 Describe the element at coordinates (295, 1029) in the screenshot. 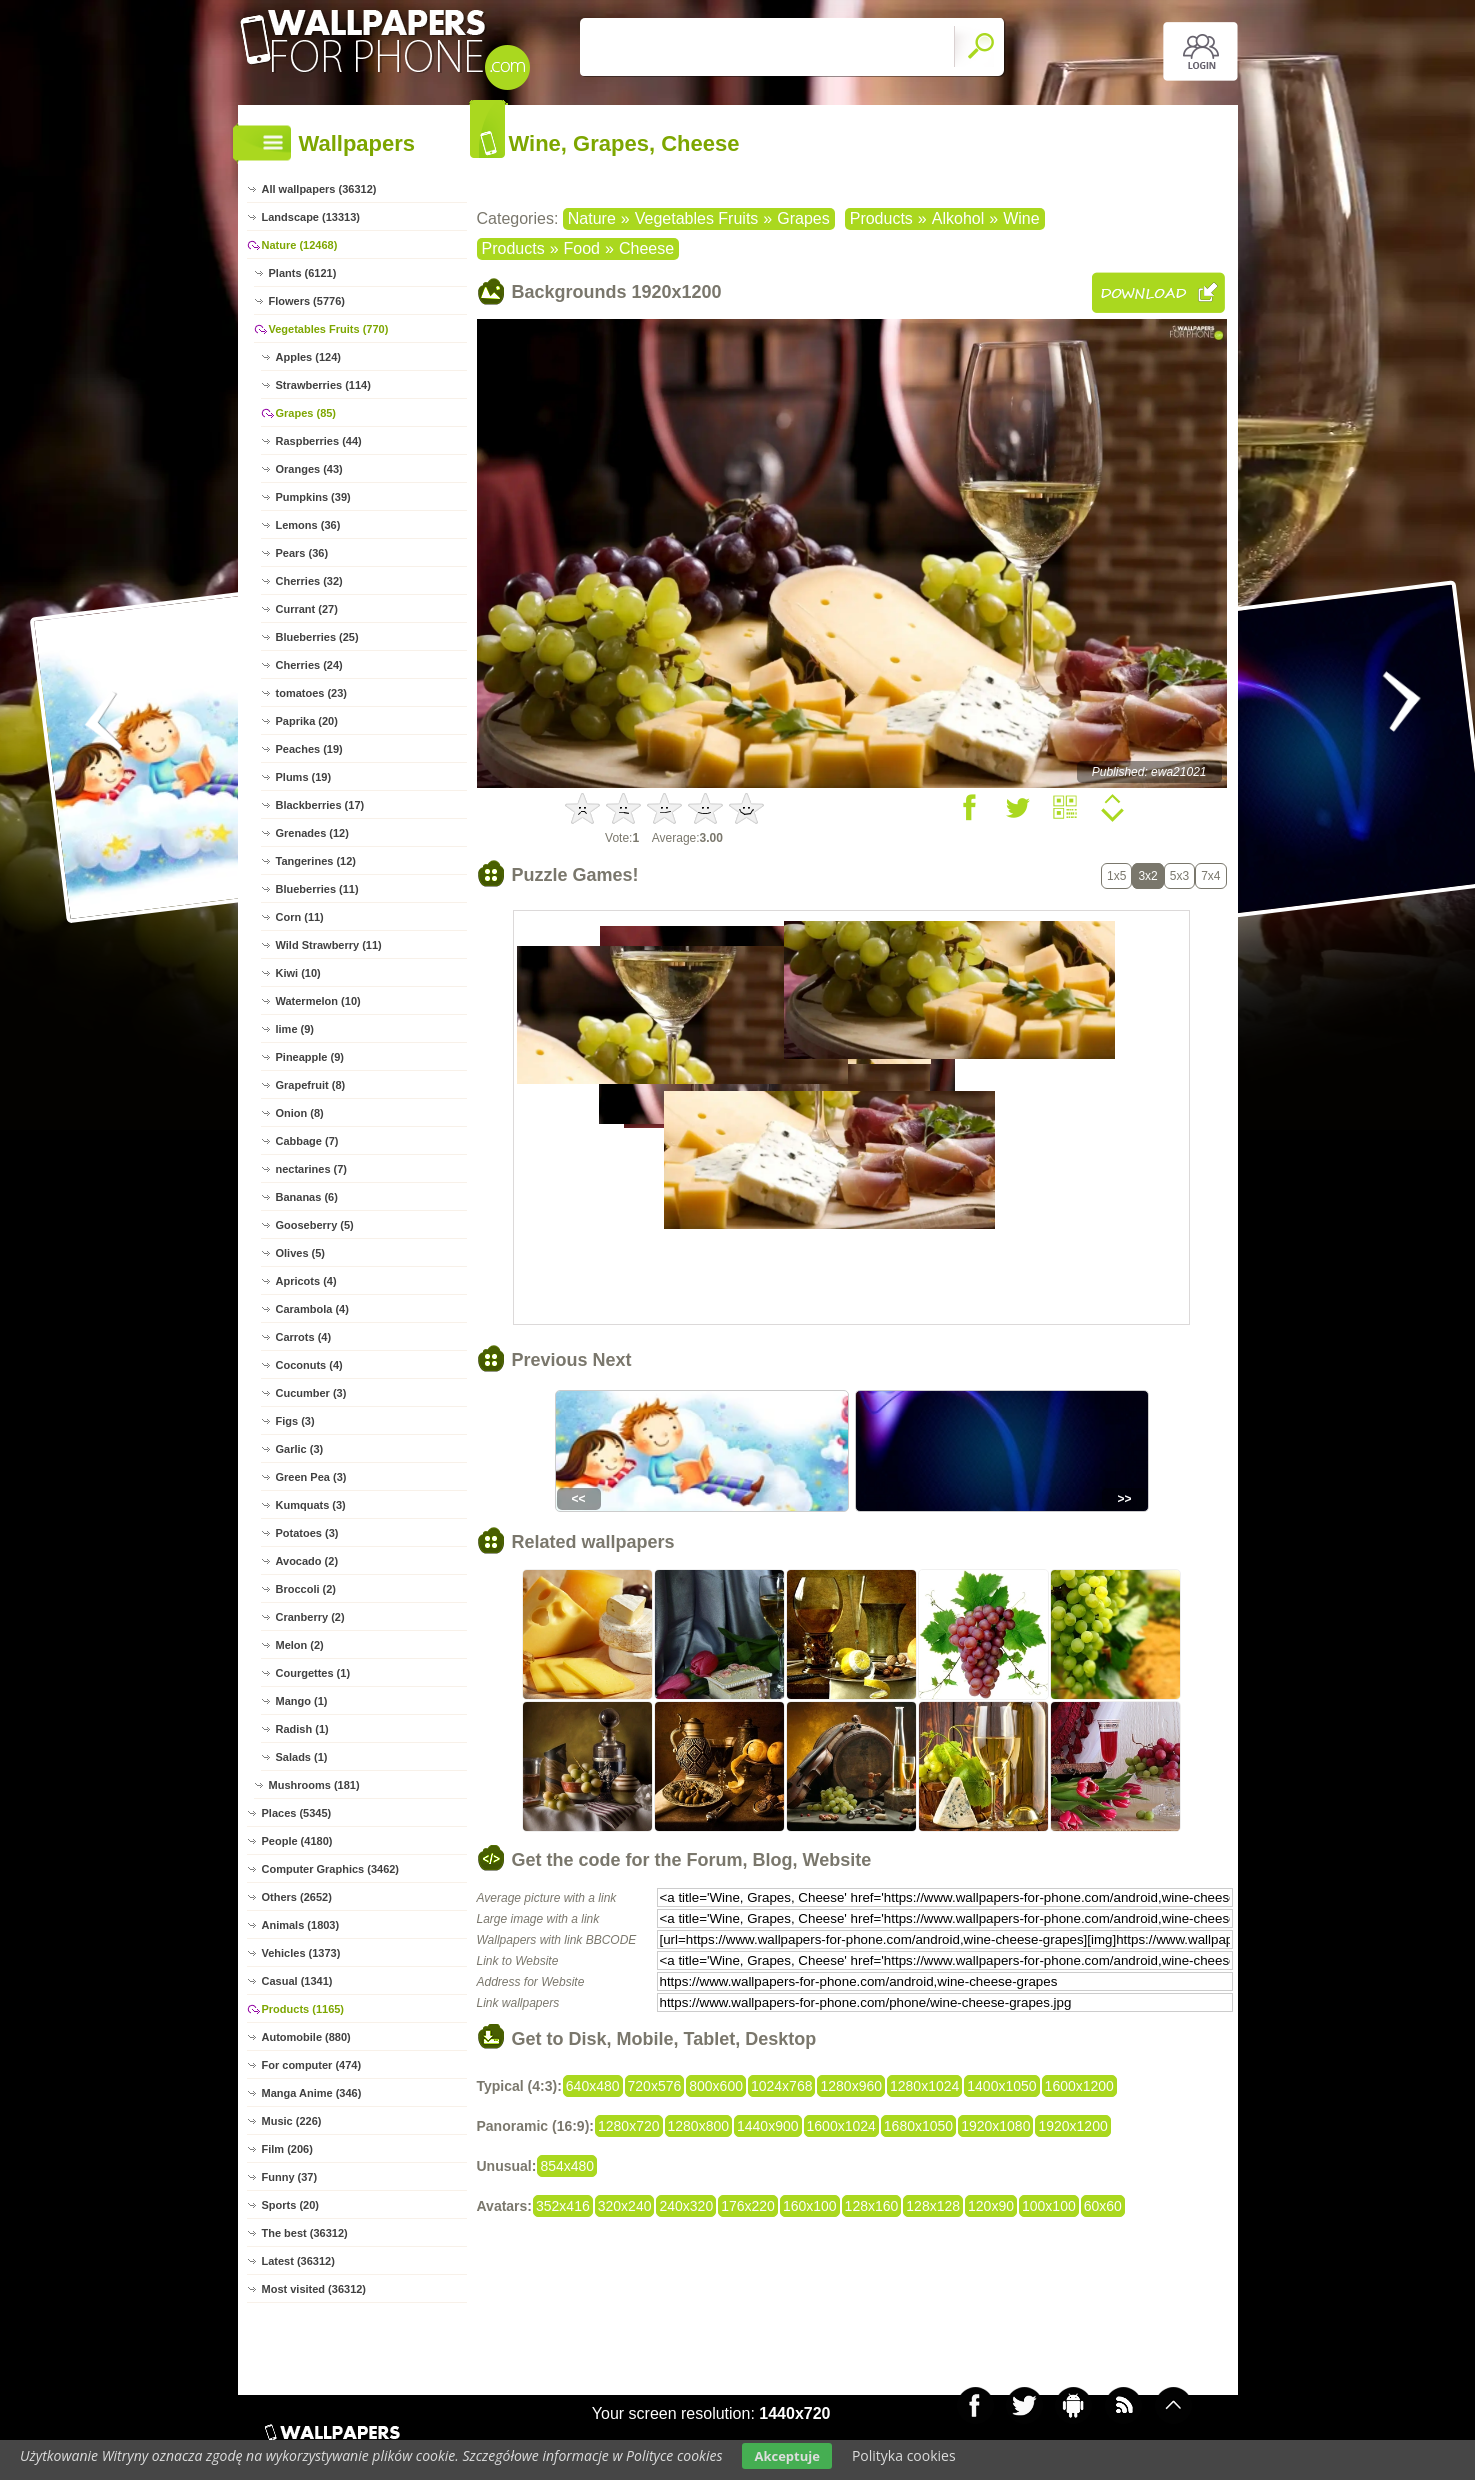

I see `lime (9)` at that location.